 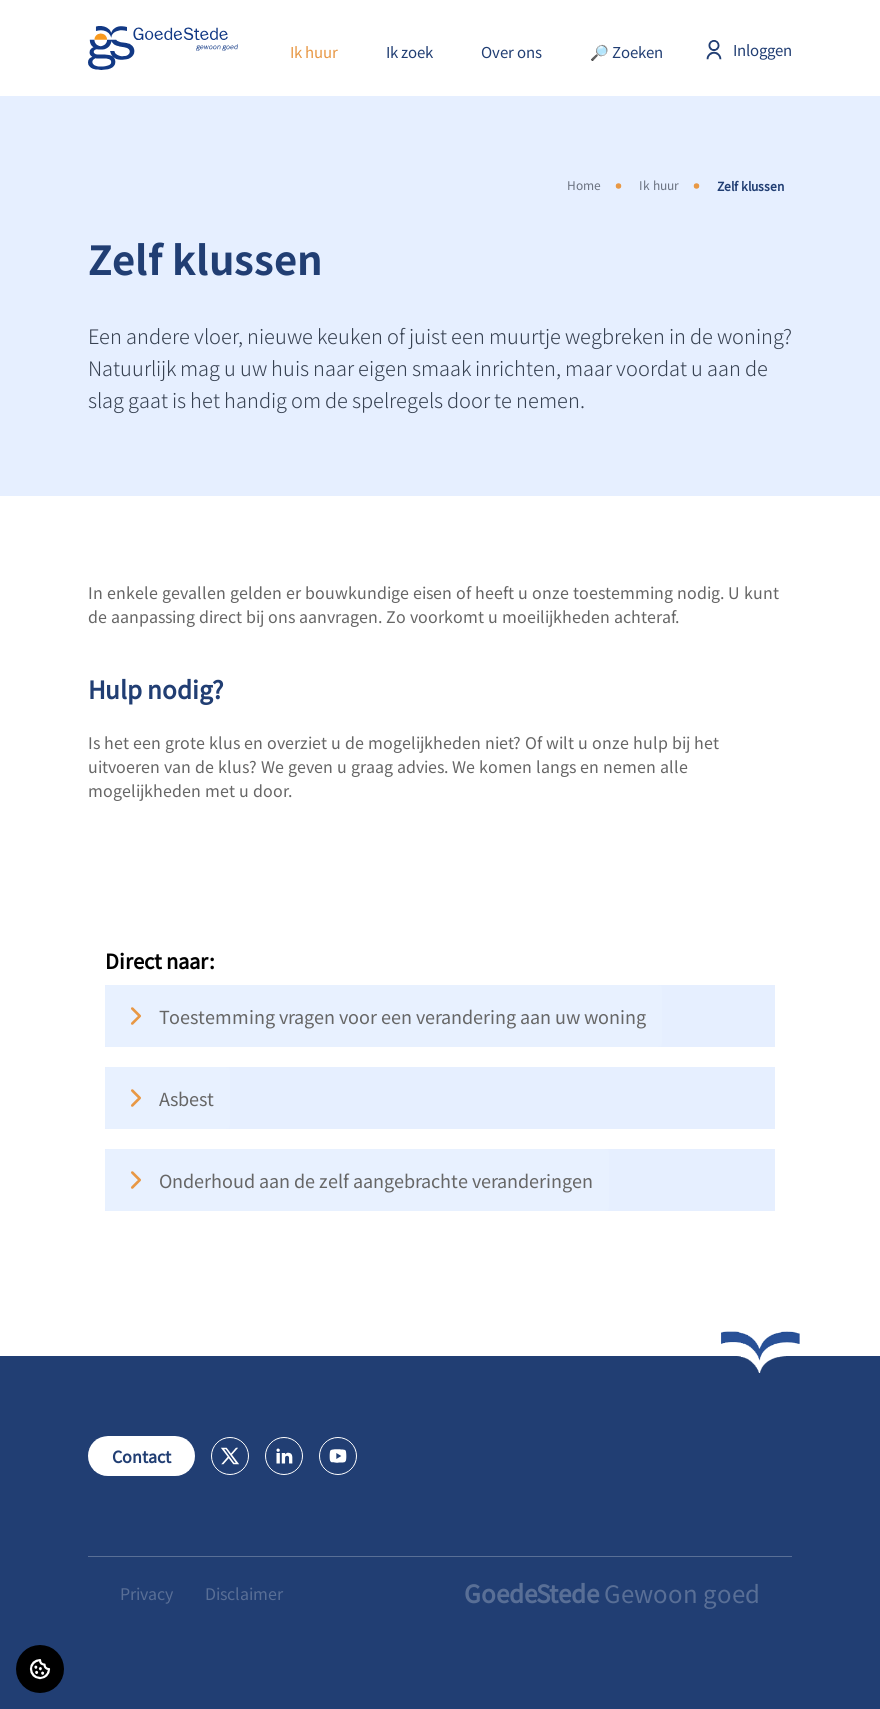 I want to click on Contact, so click(x=141, y=1456).